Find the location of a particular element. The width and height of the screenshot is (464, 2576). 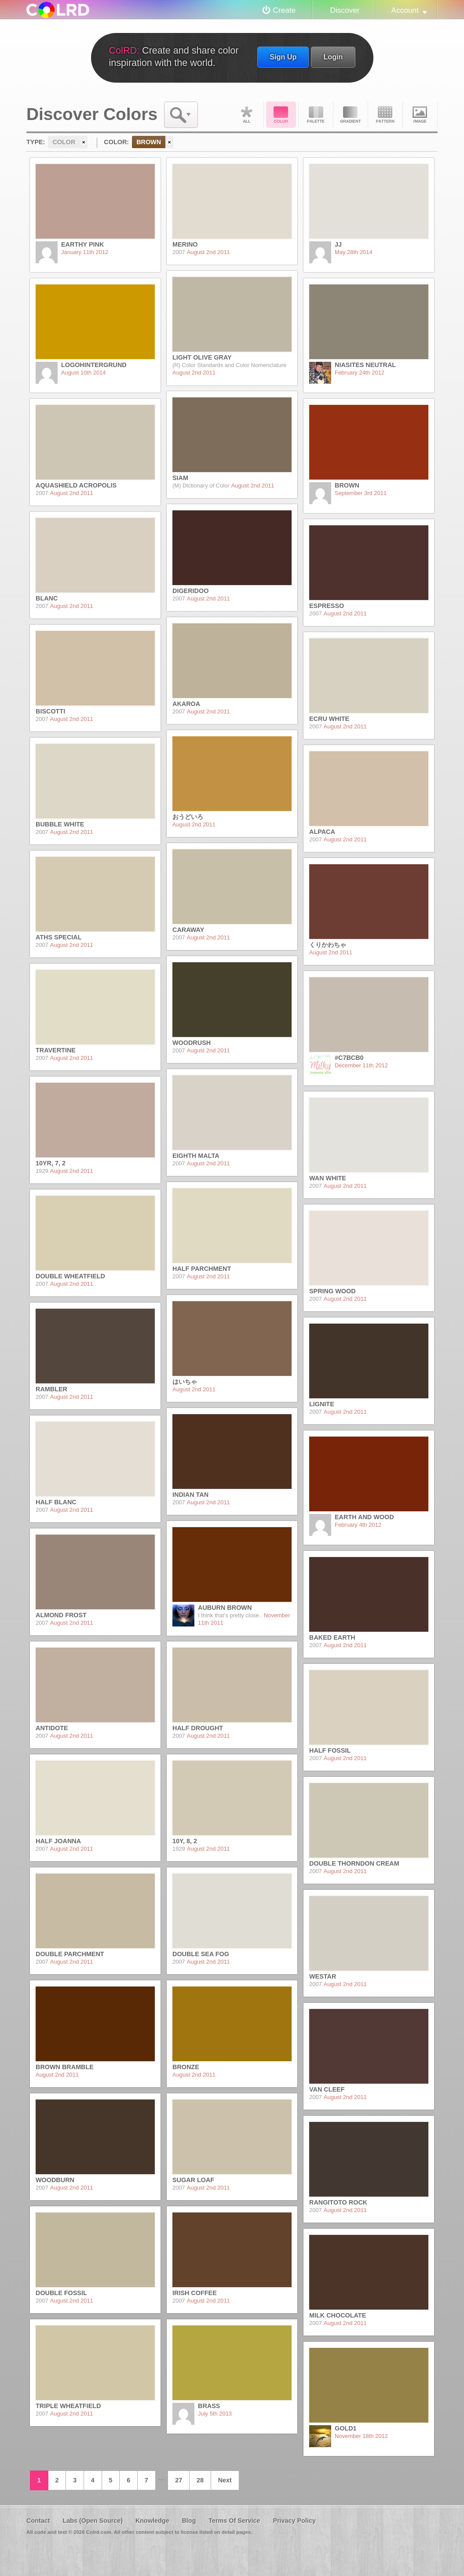

Image DNA is located at coordinates (420, 115).